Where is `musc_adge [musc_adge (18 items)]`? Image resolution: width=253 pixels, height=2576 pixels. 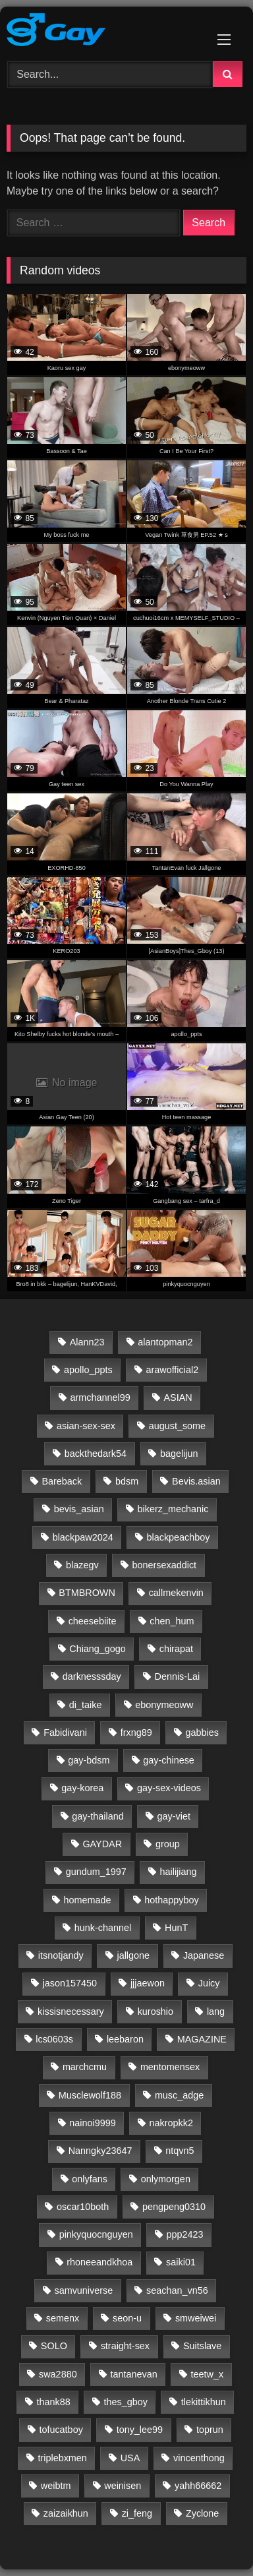 musc_adge [musc_adge (18 items)] is located at coordinates (179, 2095).